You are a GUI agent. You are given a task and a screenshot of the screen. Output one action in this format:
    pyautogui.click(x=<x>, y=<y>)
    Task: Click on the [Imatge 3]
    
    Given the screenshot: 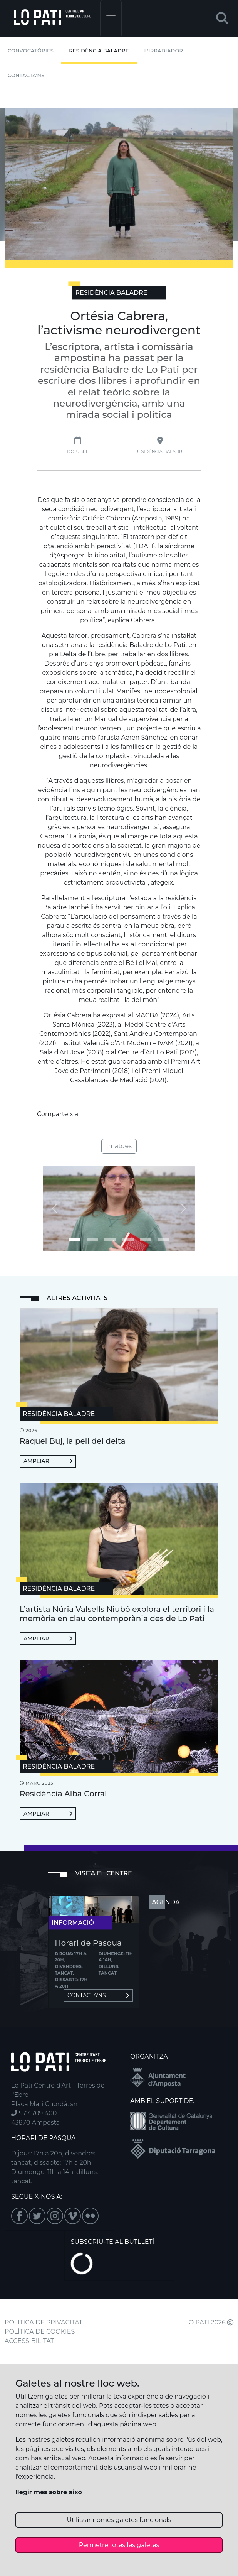 What is the action you would take?
    pyautogui.click(x=128, y=1240)
    